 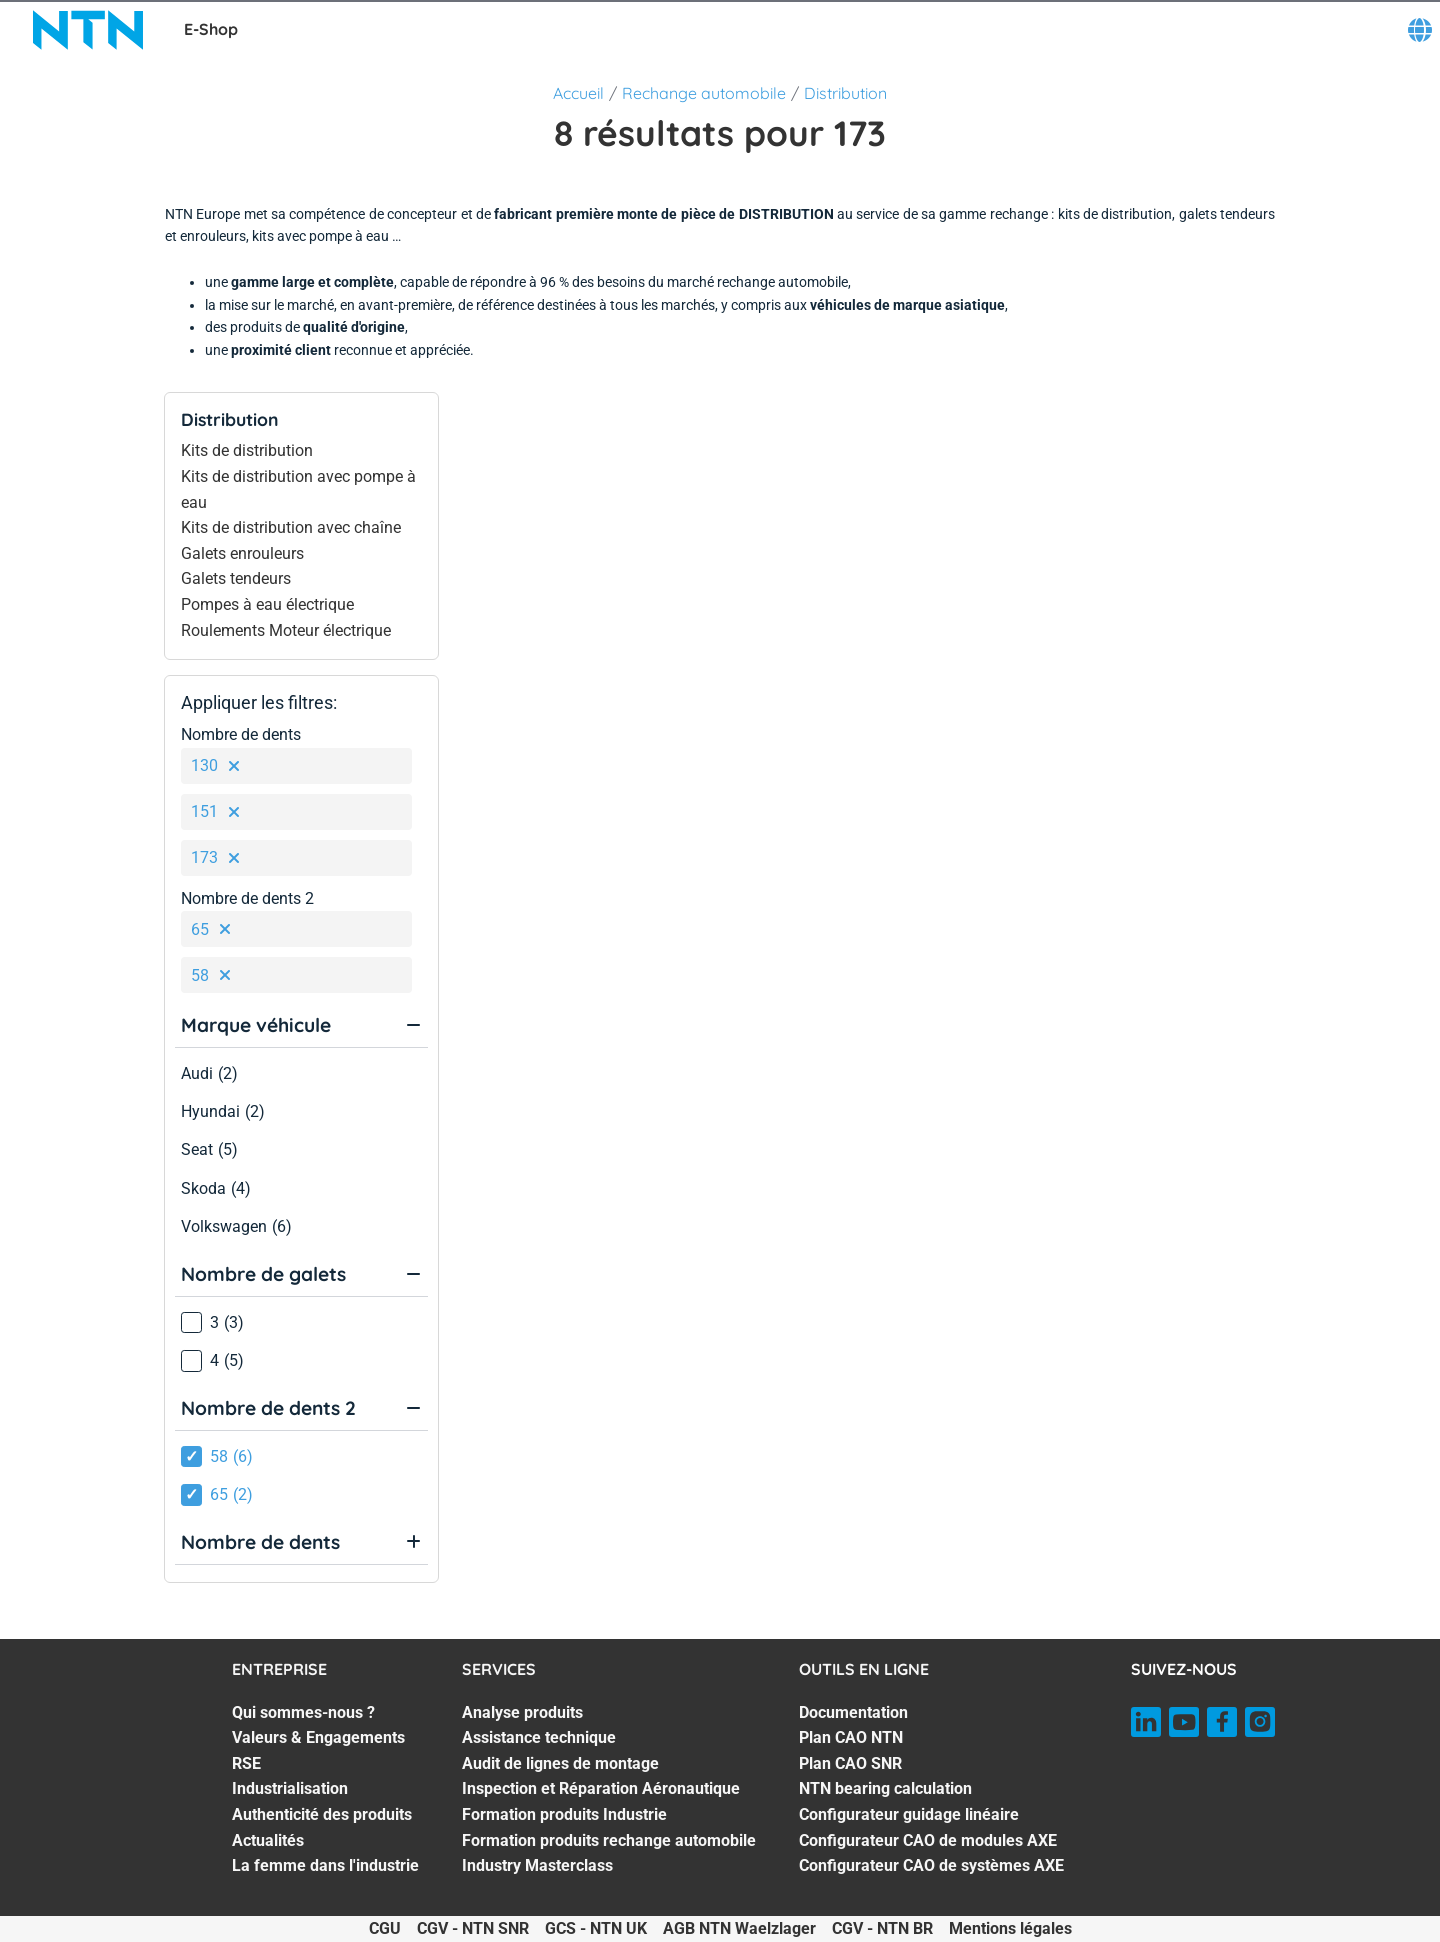 I want to click on Plan CAO SNR [Plan CAO SNR. 3 of 7], so click(x=850, y=1763).